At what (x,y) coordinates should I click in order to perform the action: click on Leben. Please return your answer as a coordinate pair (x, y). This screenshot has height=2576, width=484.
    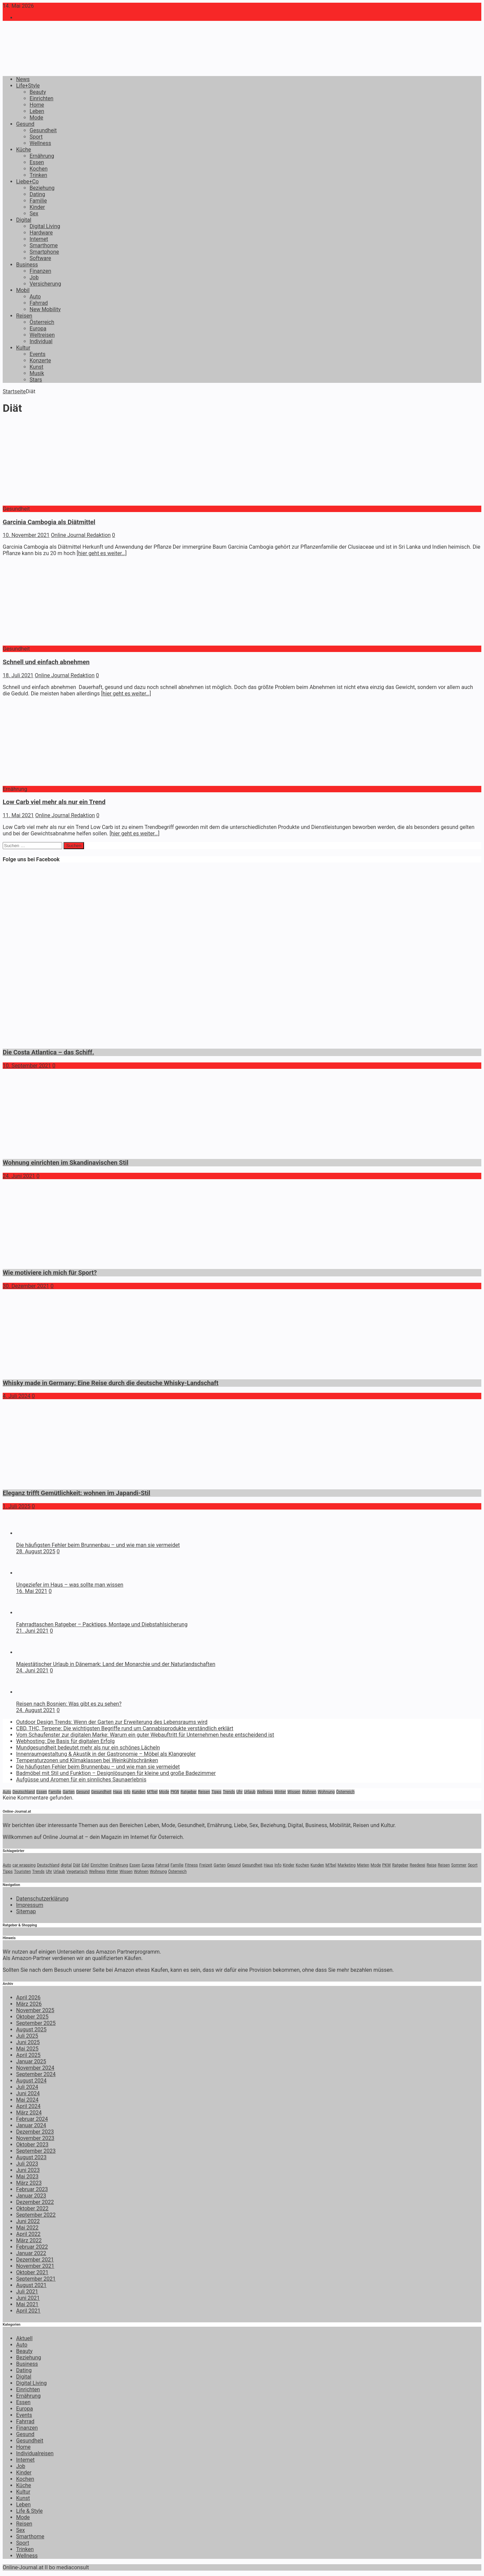
    Looking at the image, I should click on (37, 111).